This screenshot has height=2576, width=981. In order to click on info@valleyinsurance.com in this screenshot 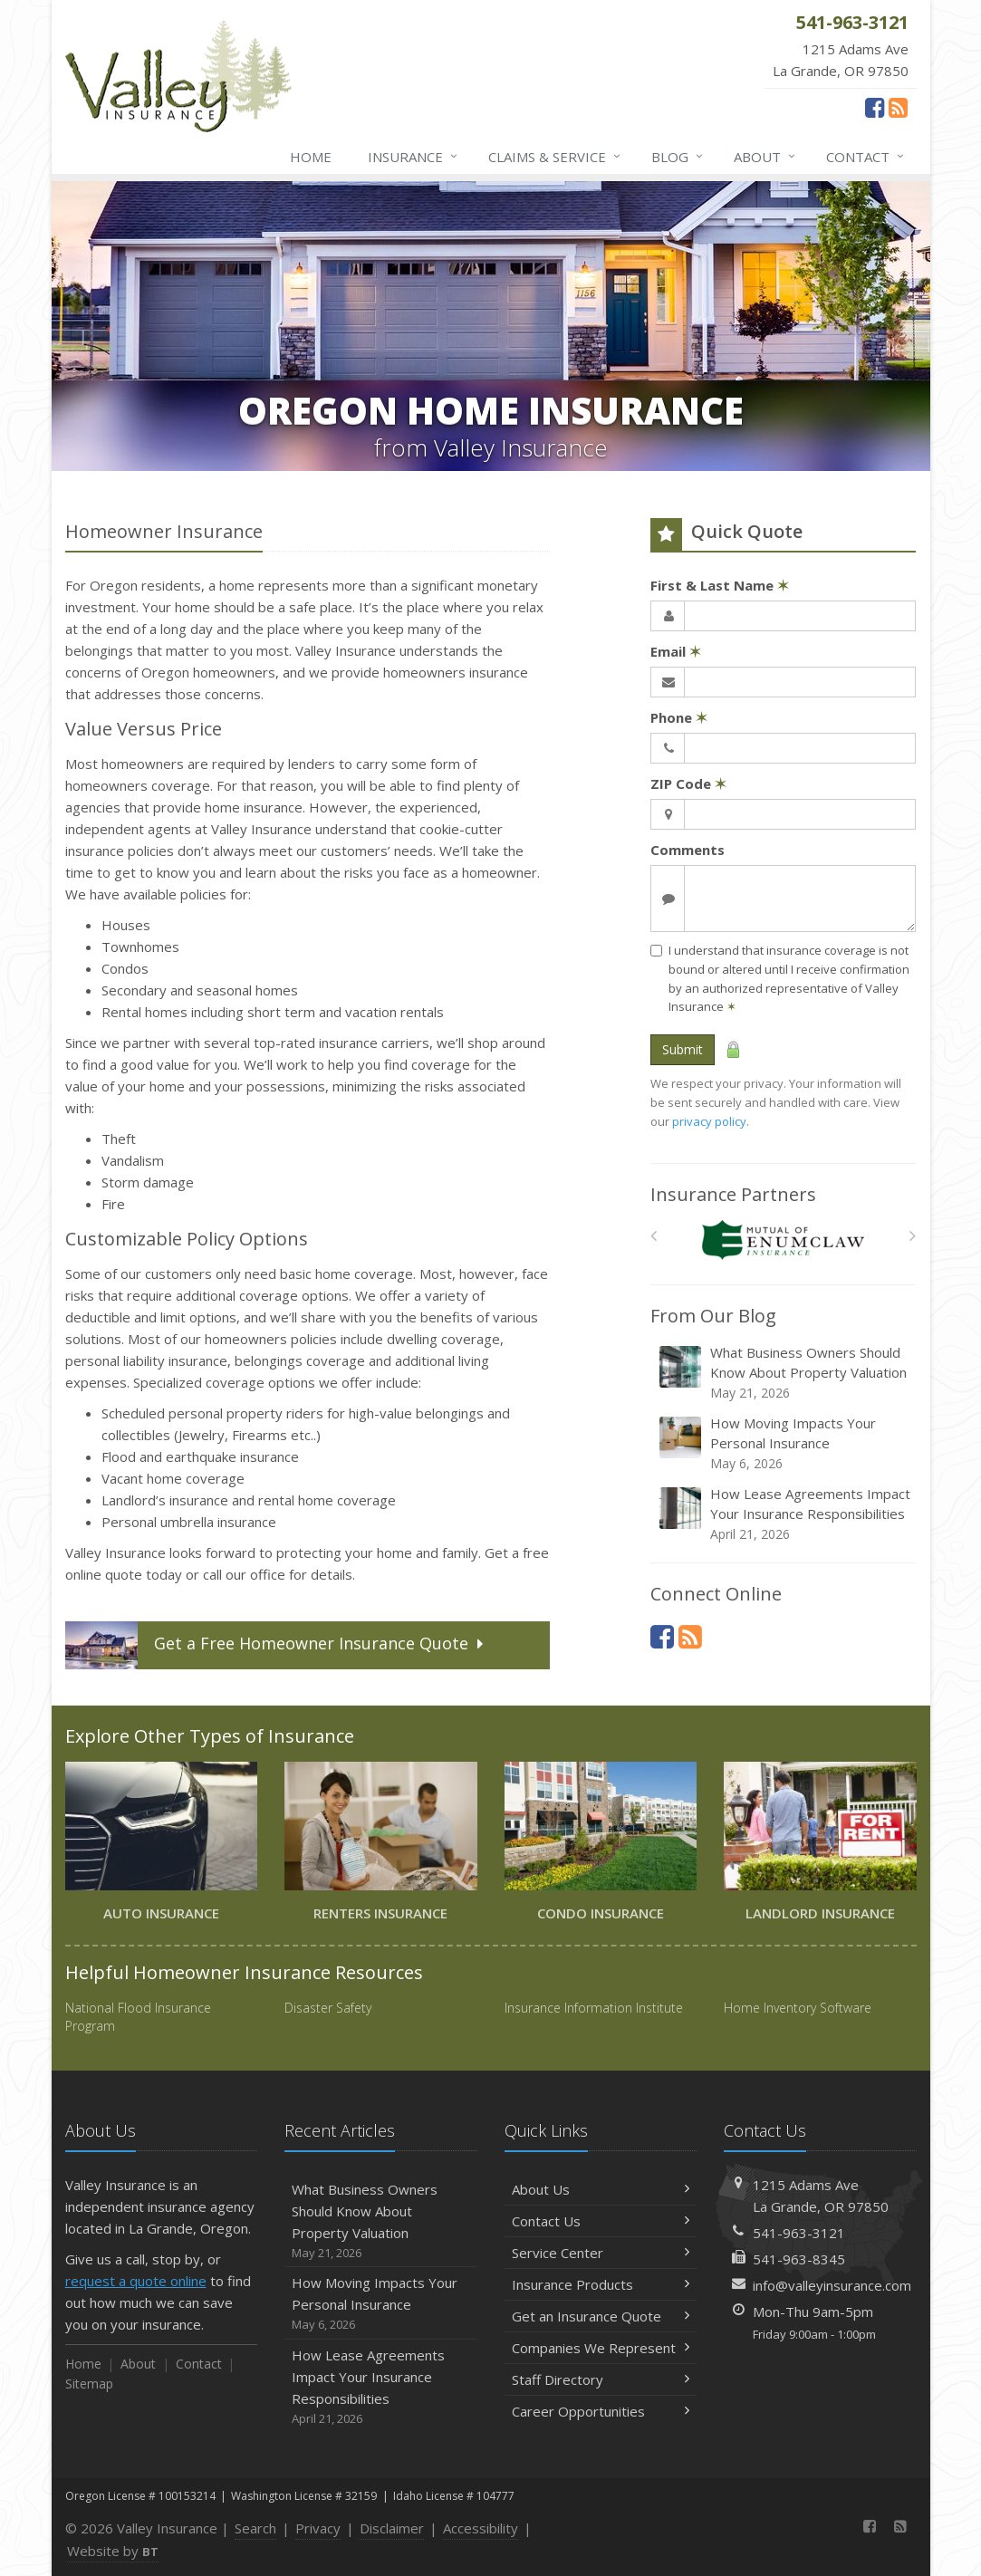, I will do `click(832, 2285)`.